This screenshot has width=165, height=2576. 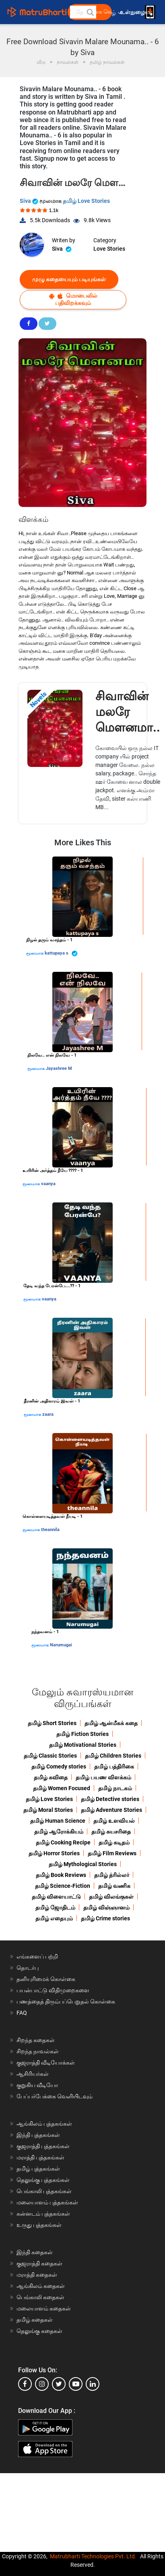 I want to click on குஜராத்தி கதைகள், so click(x=39, y=2263).